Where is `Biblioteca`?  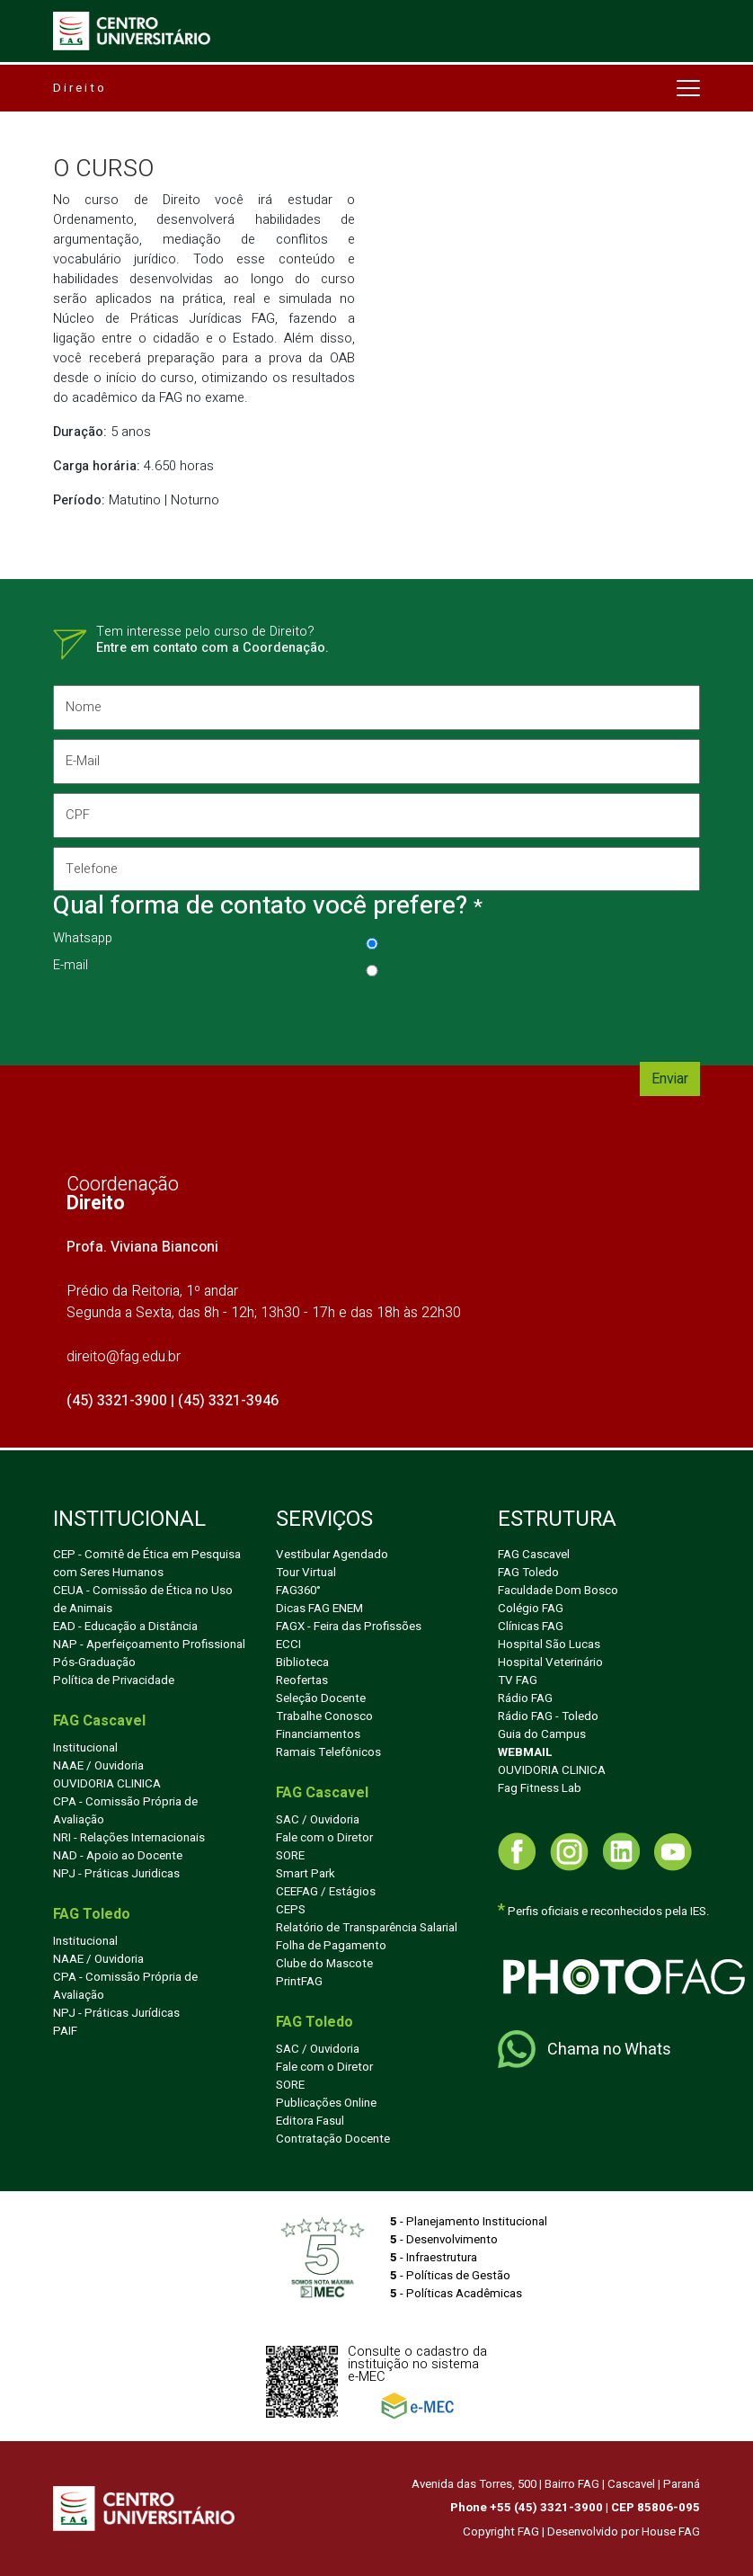 Biblioteca is located at coordinates (302, 1662).